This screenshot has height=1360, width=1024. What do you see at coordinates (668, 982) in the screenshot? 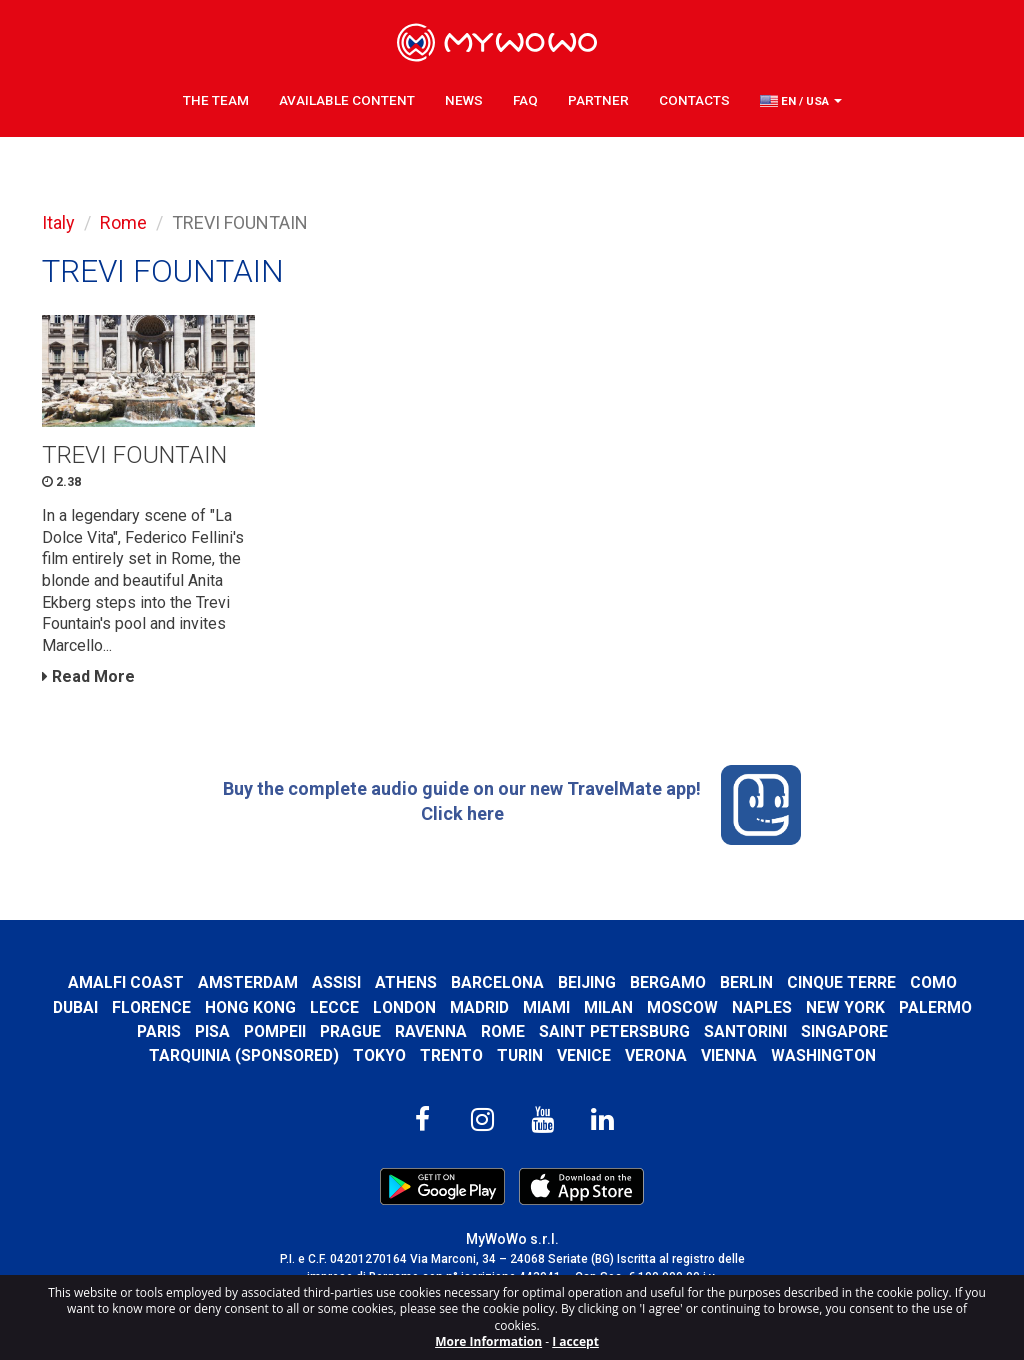
I see `Bergamo` at bounding box center [668, 982].